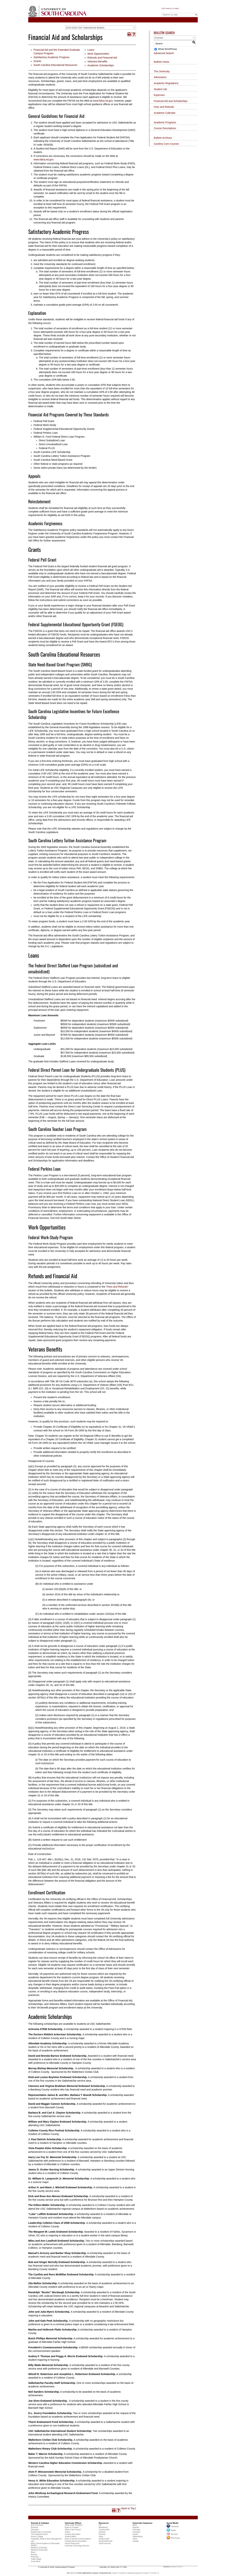  What do you see at coordinates (77, 2546) in the screenshot?
I see `University Technology Services` at bounding box center [77, 2546].